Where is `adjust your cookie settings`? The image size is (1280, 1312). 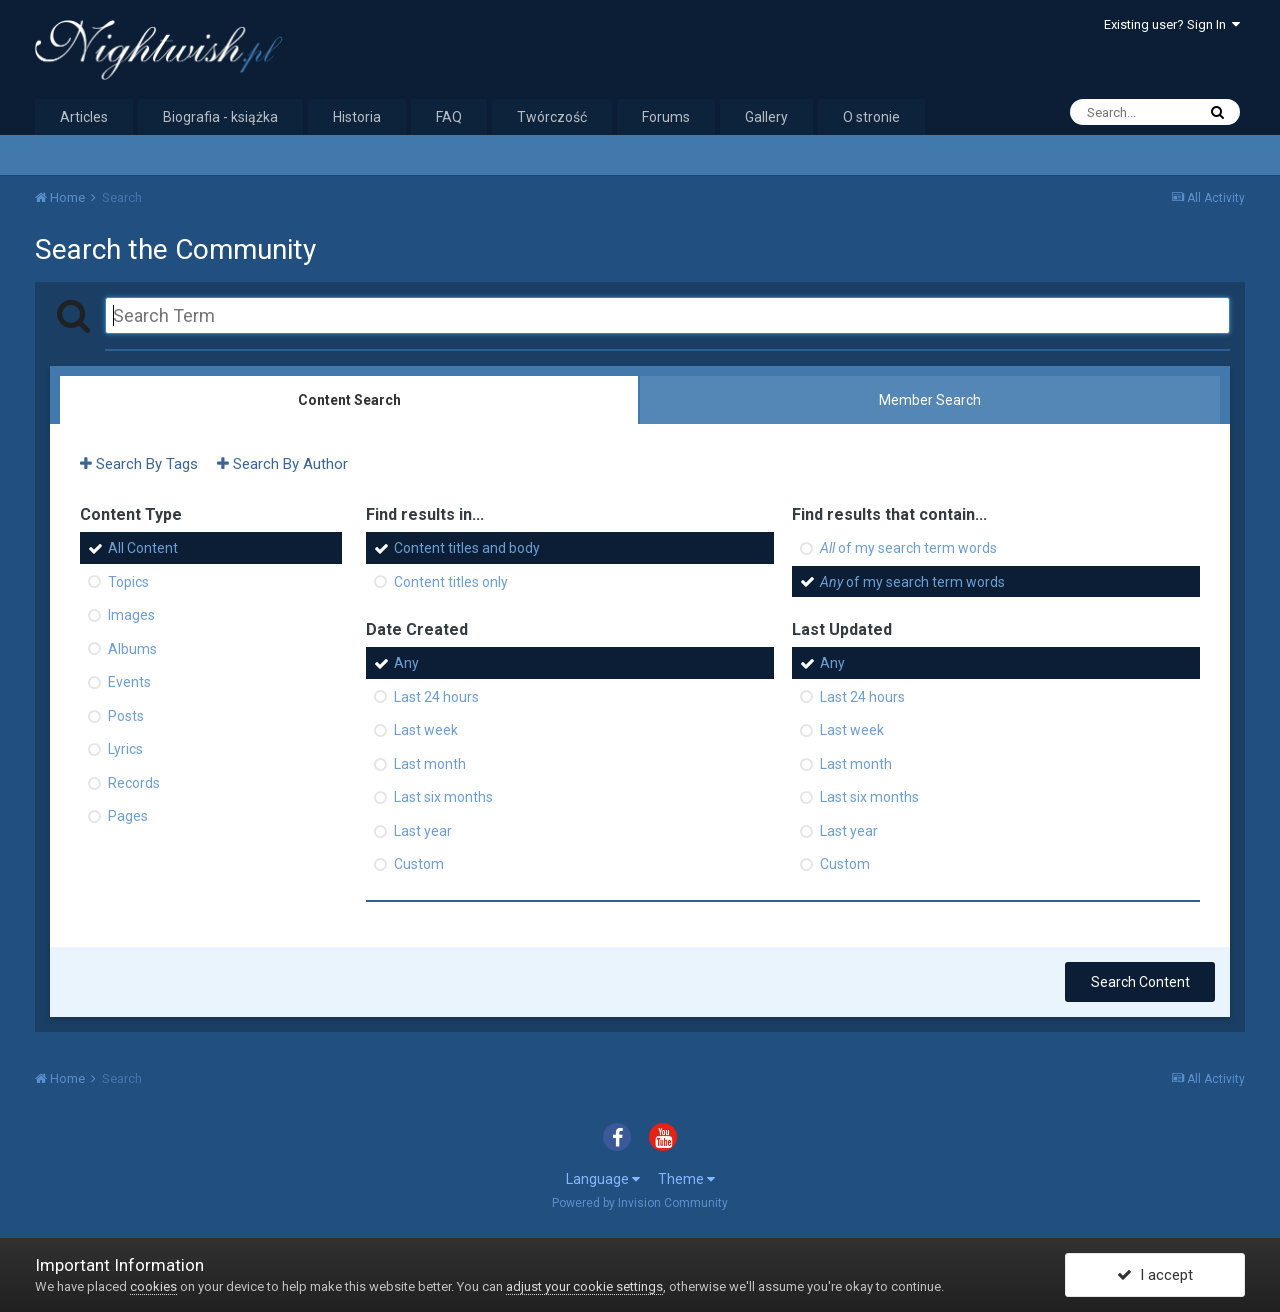
adjust your cookie settings is located at coordinates (584, 1286).